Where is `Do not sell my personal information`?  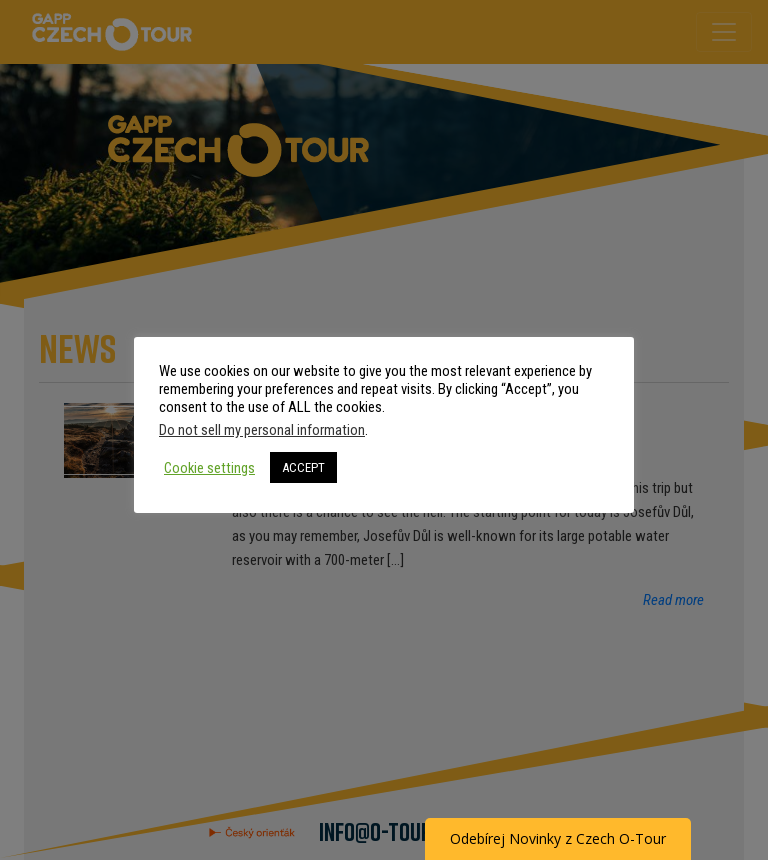 Do not sell my personal information is located at coordinates (262, 430).